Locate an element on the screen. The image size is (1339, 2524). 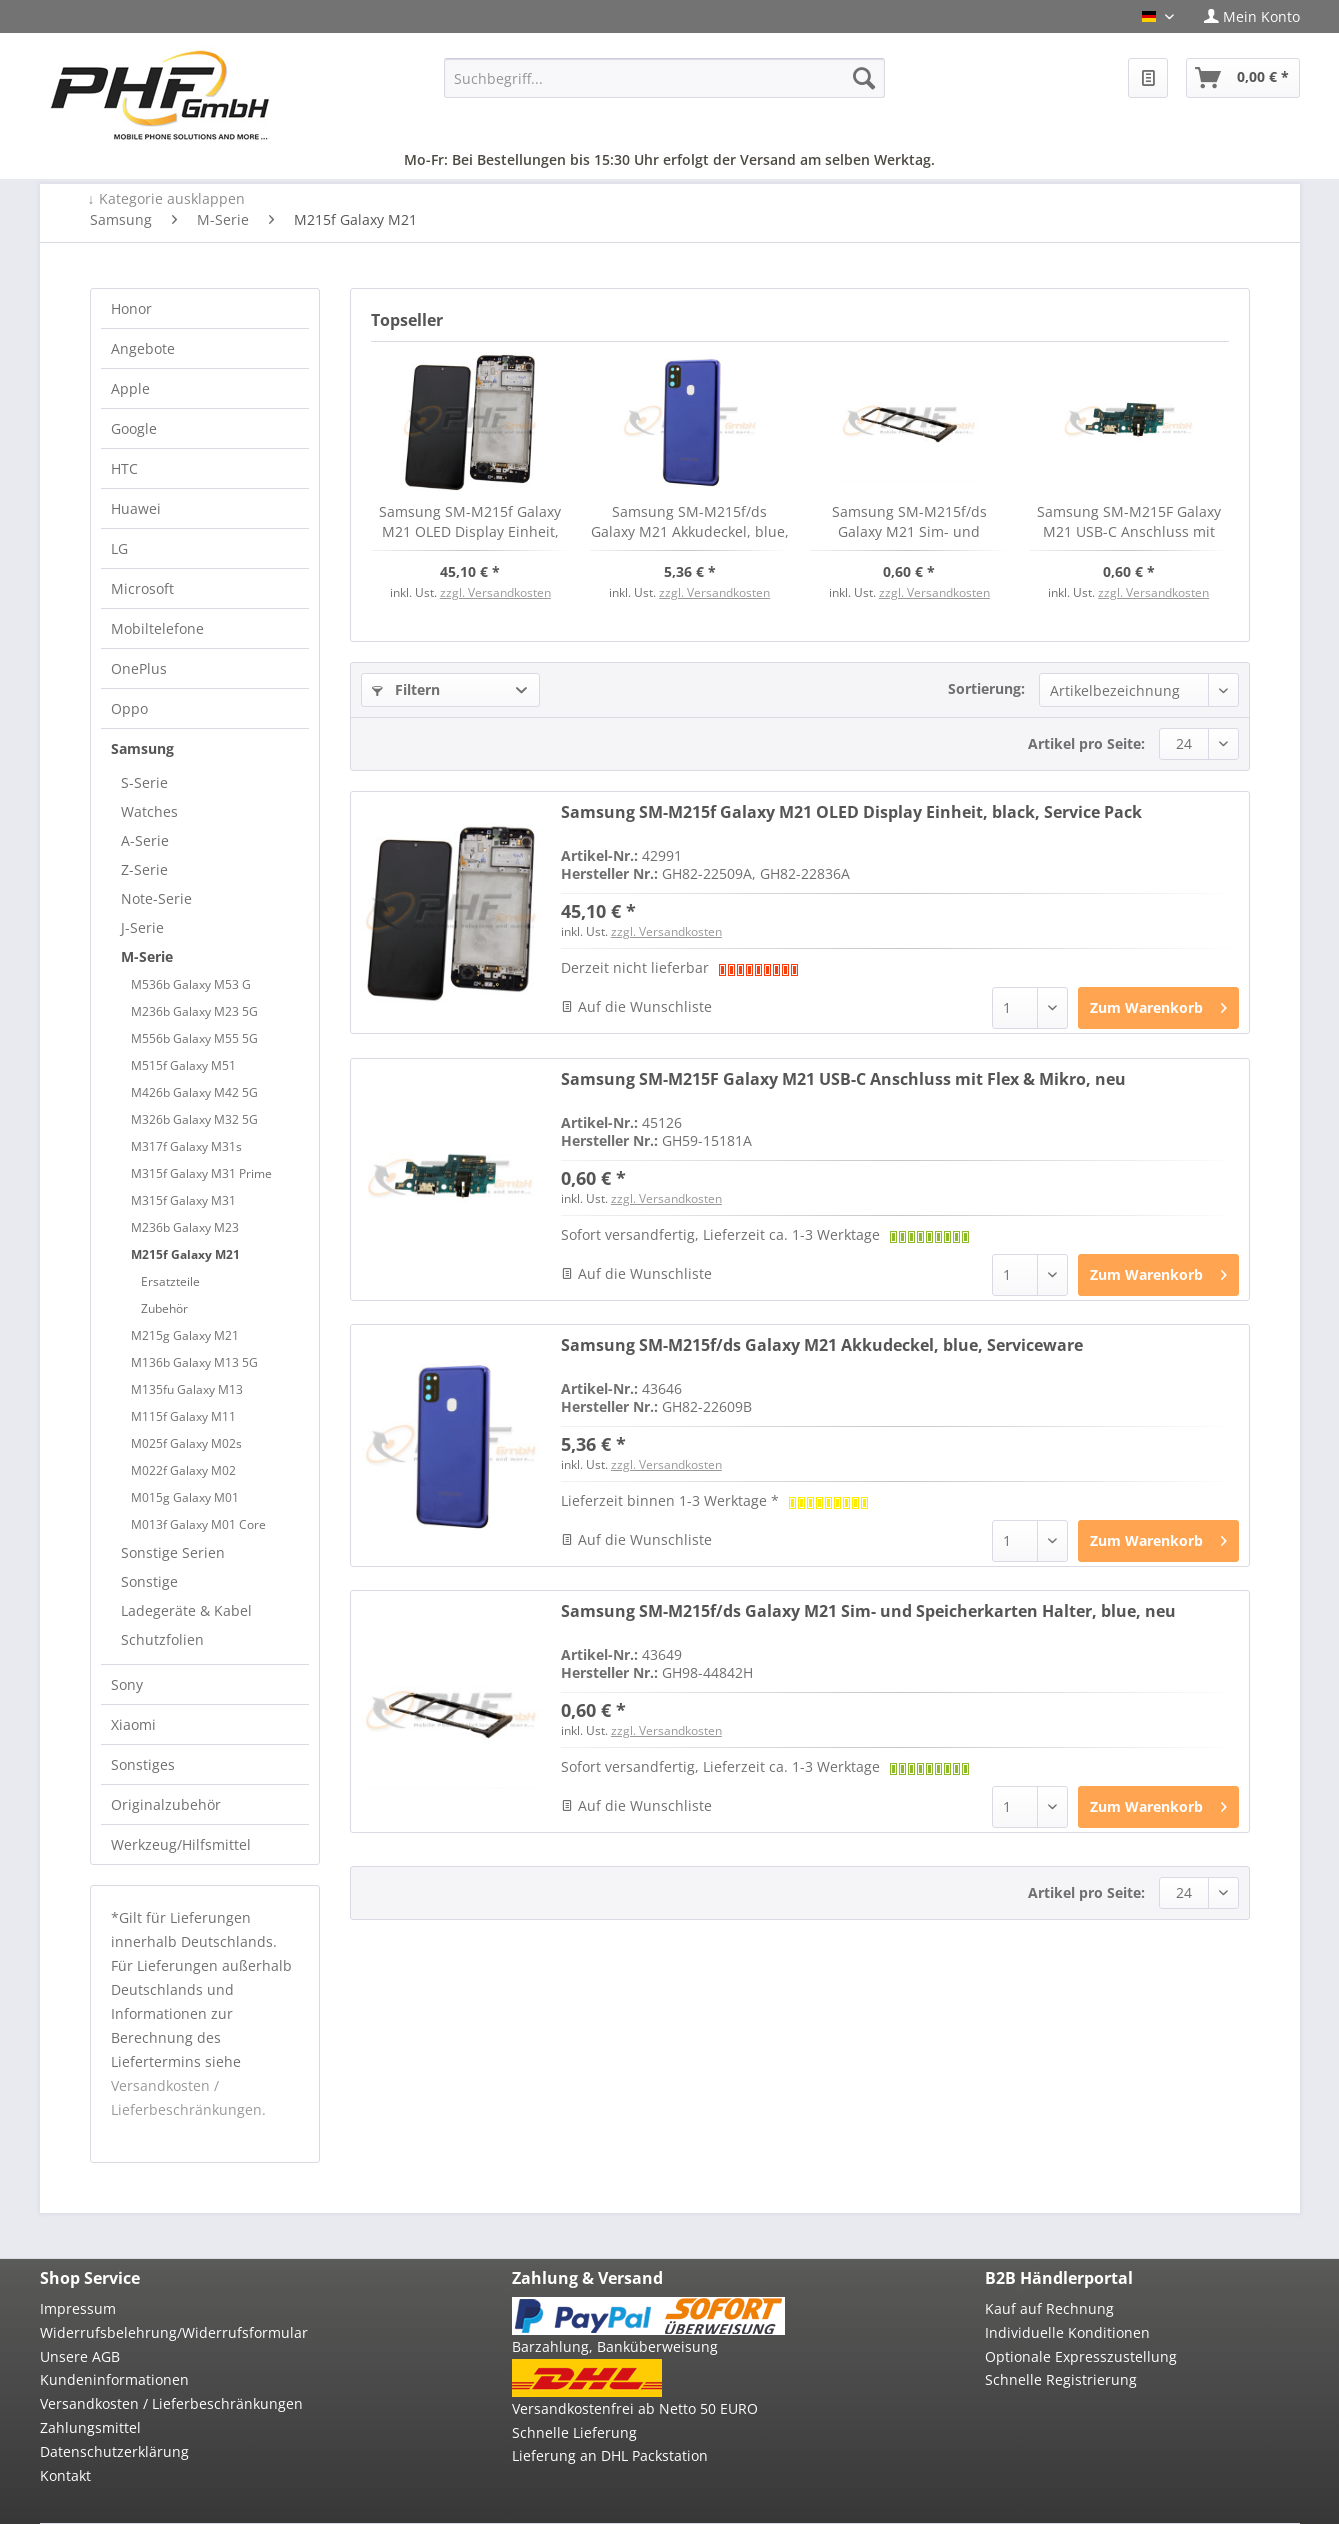
Lieferung an DHL Packstation is located at coordinates (610, 2455).